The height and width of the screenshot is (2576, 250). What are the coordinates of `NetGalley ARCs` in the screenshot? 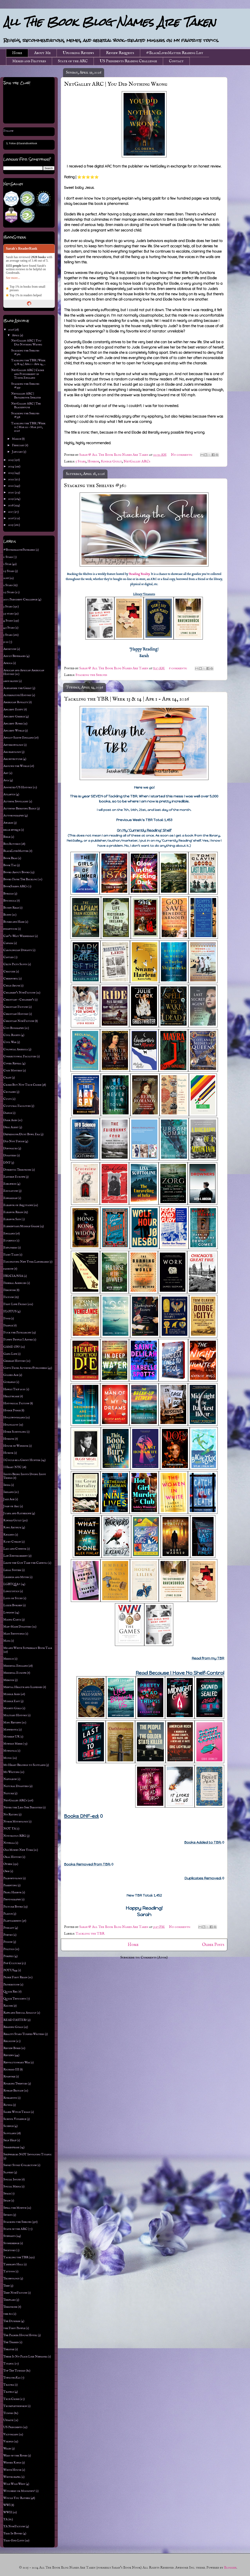 It's located at (137, 461).